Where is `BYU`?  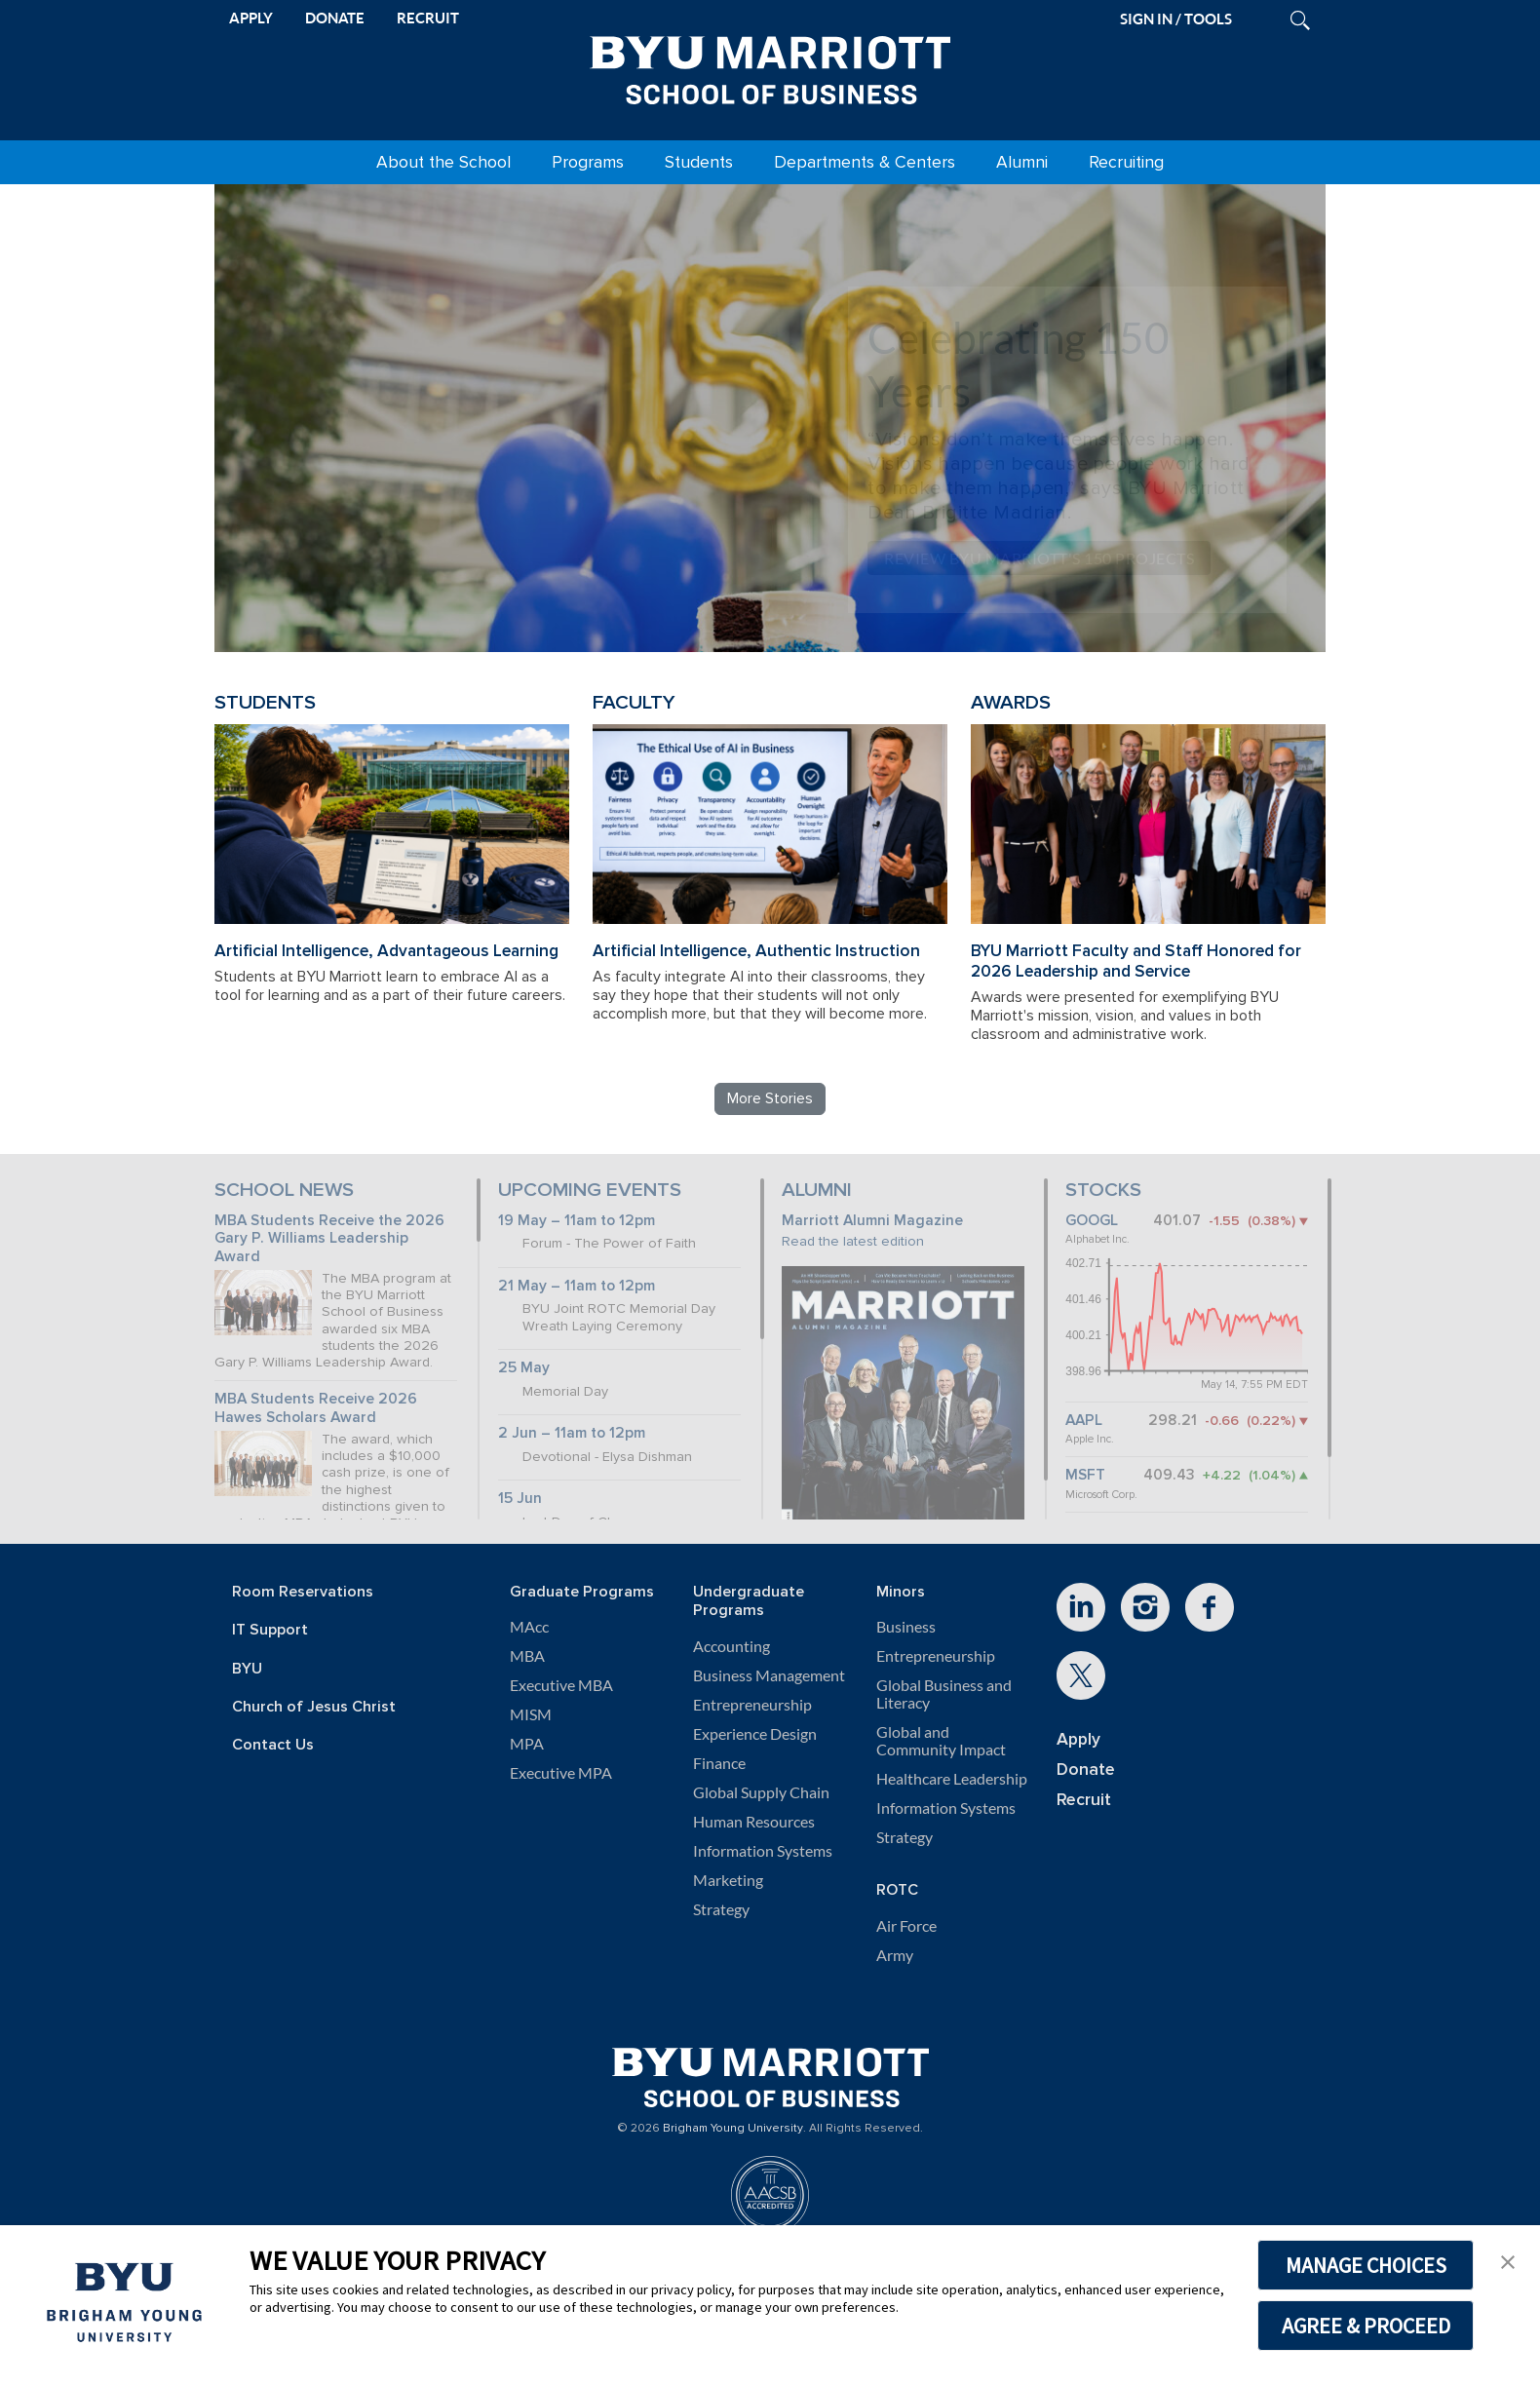
BYU is located at coordinates (247, 1669).